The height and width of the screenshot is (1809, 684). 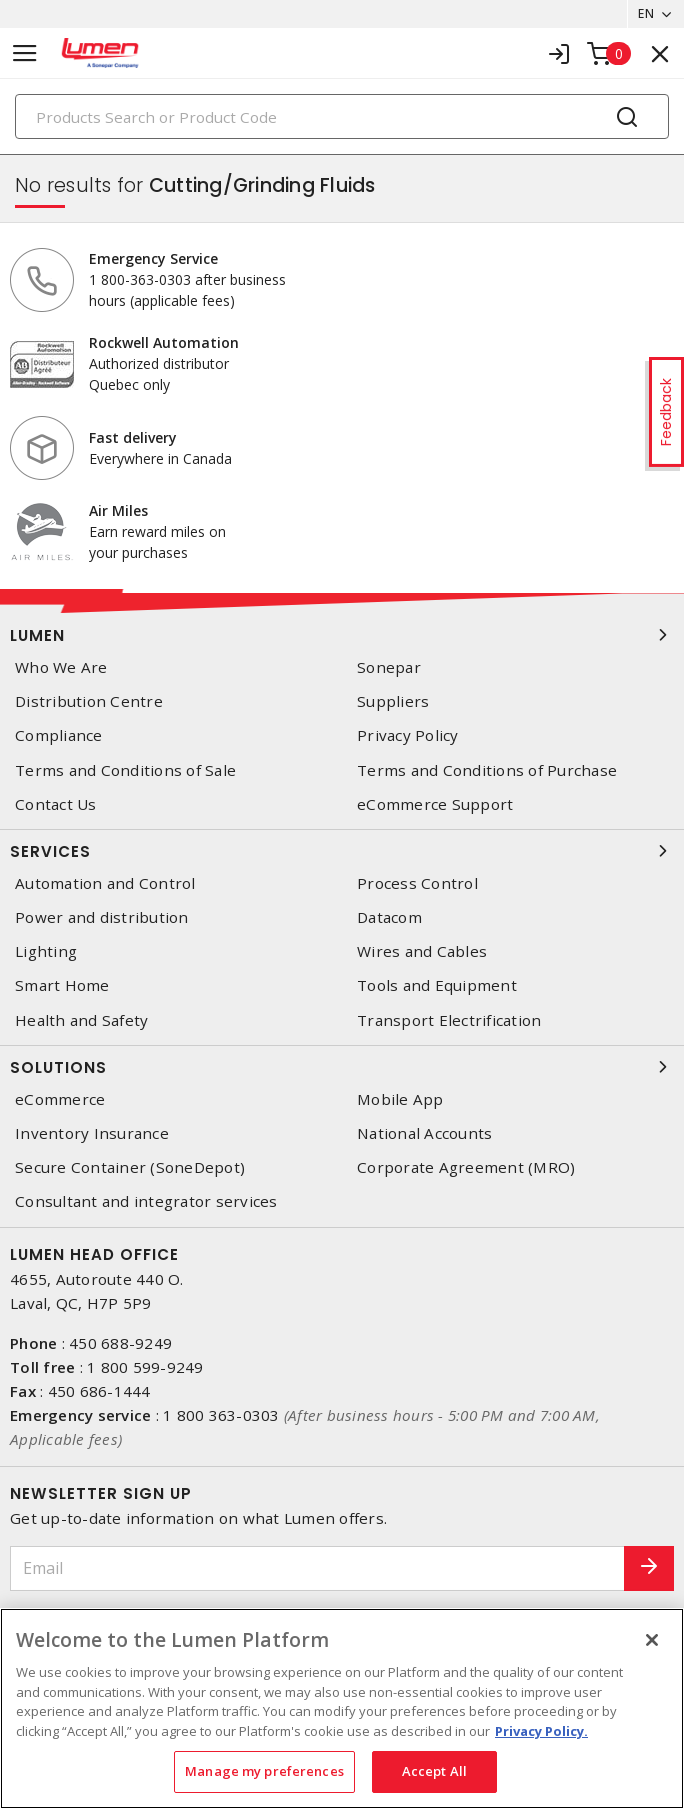 I want to click on Sonepar, so click(x=389, y=667).